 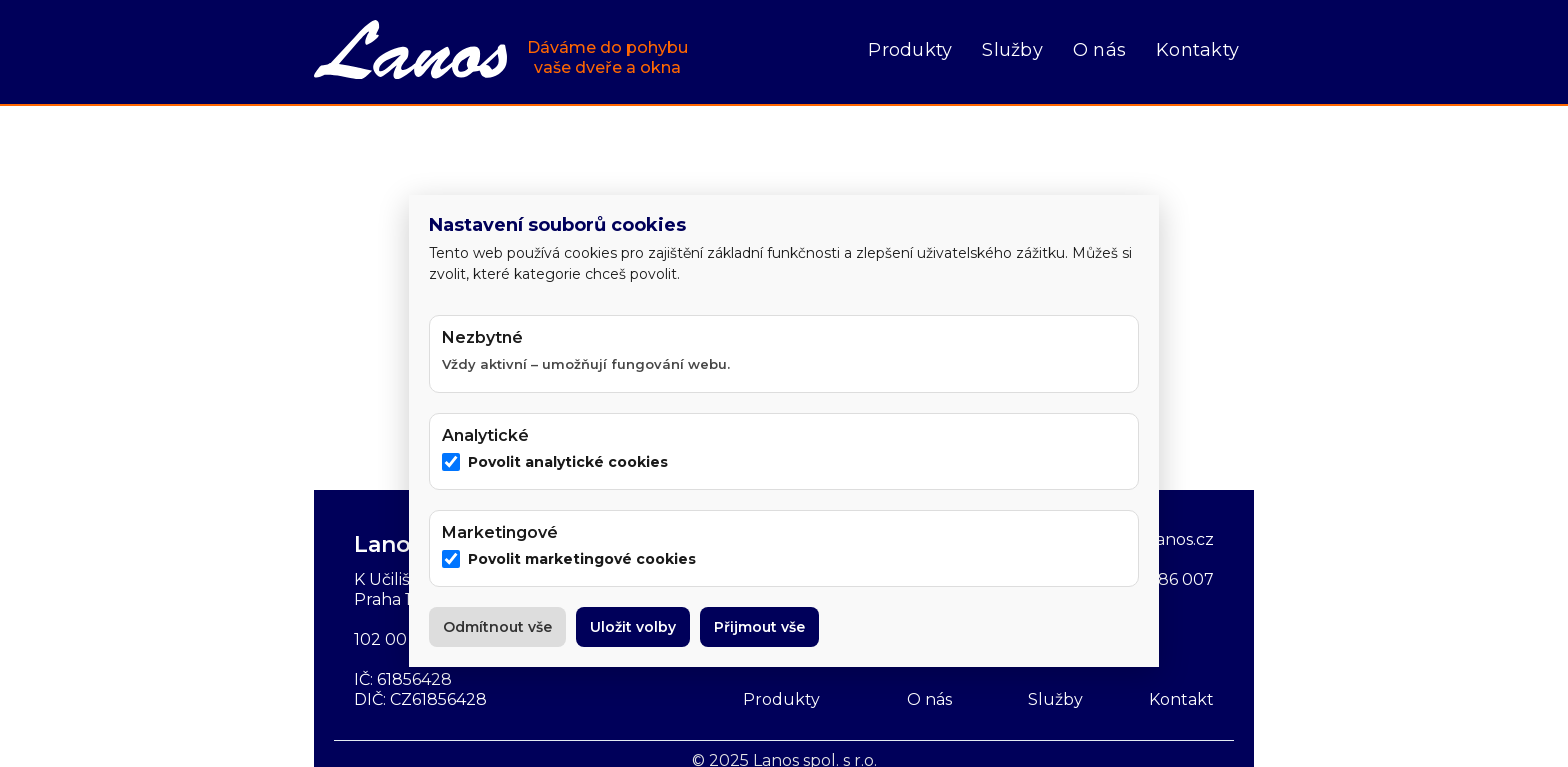 What do you see at coordinates (910, 50) in the screenshot?
I see `Produkty` at bounding box center [910, 50].